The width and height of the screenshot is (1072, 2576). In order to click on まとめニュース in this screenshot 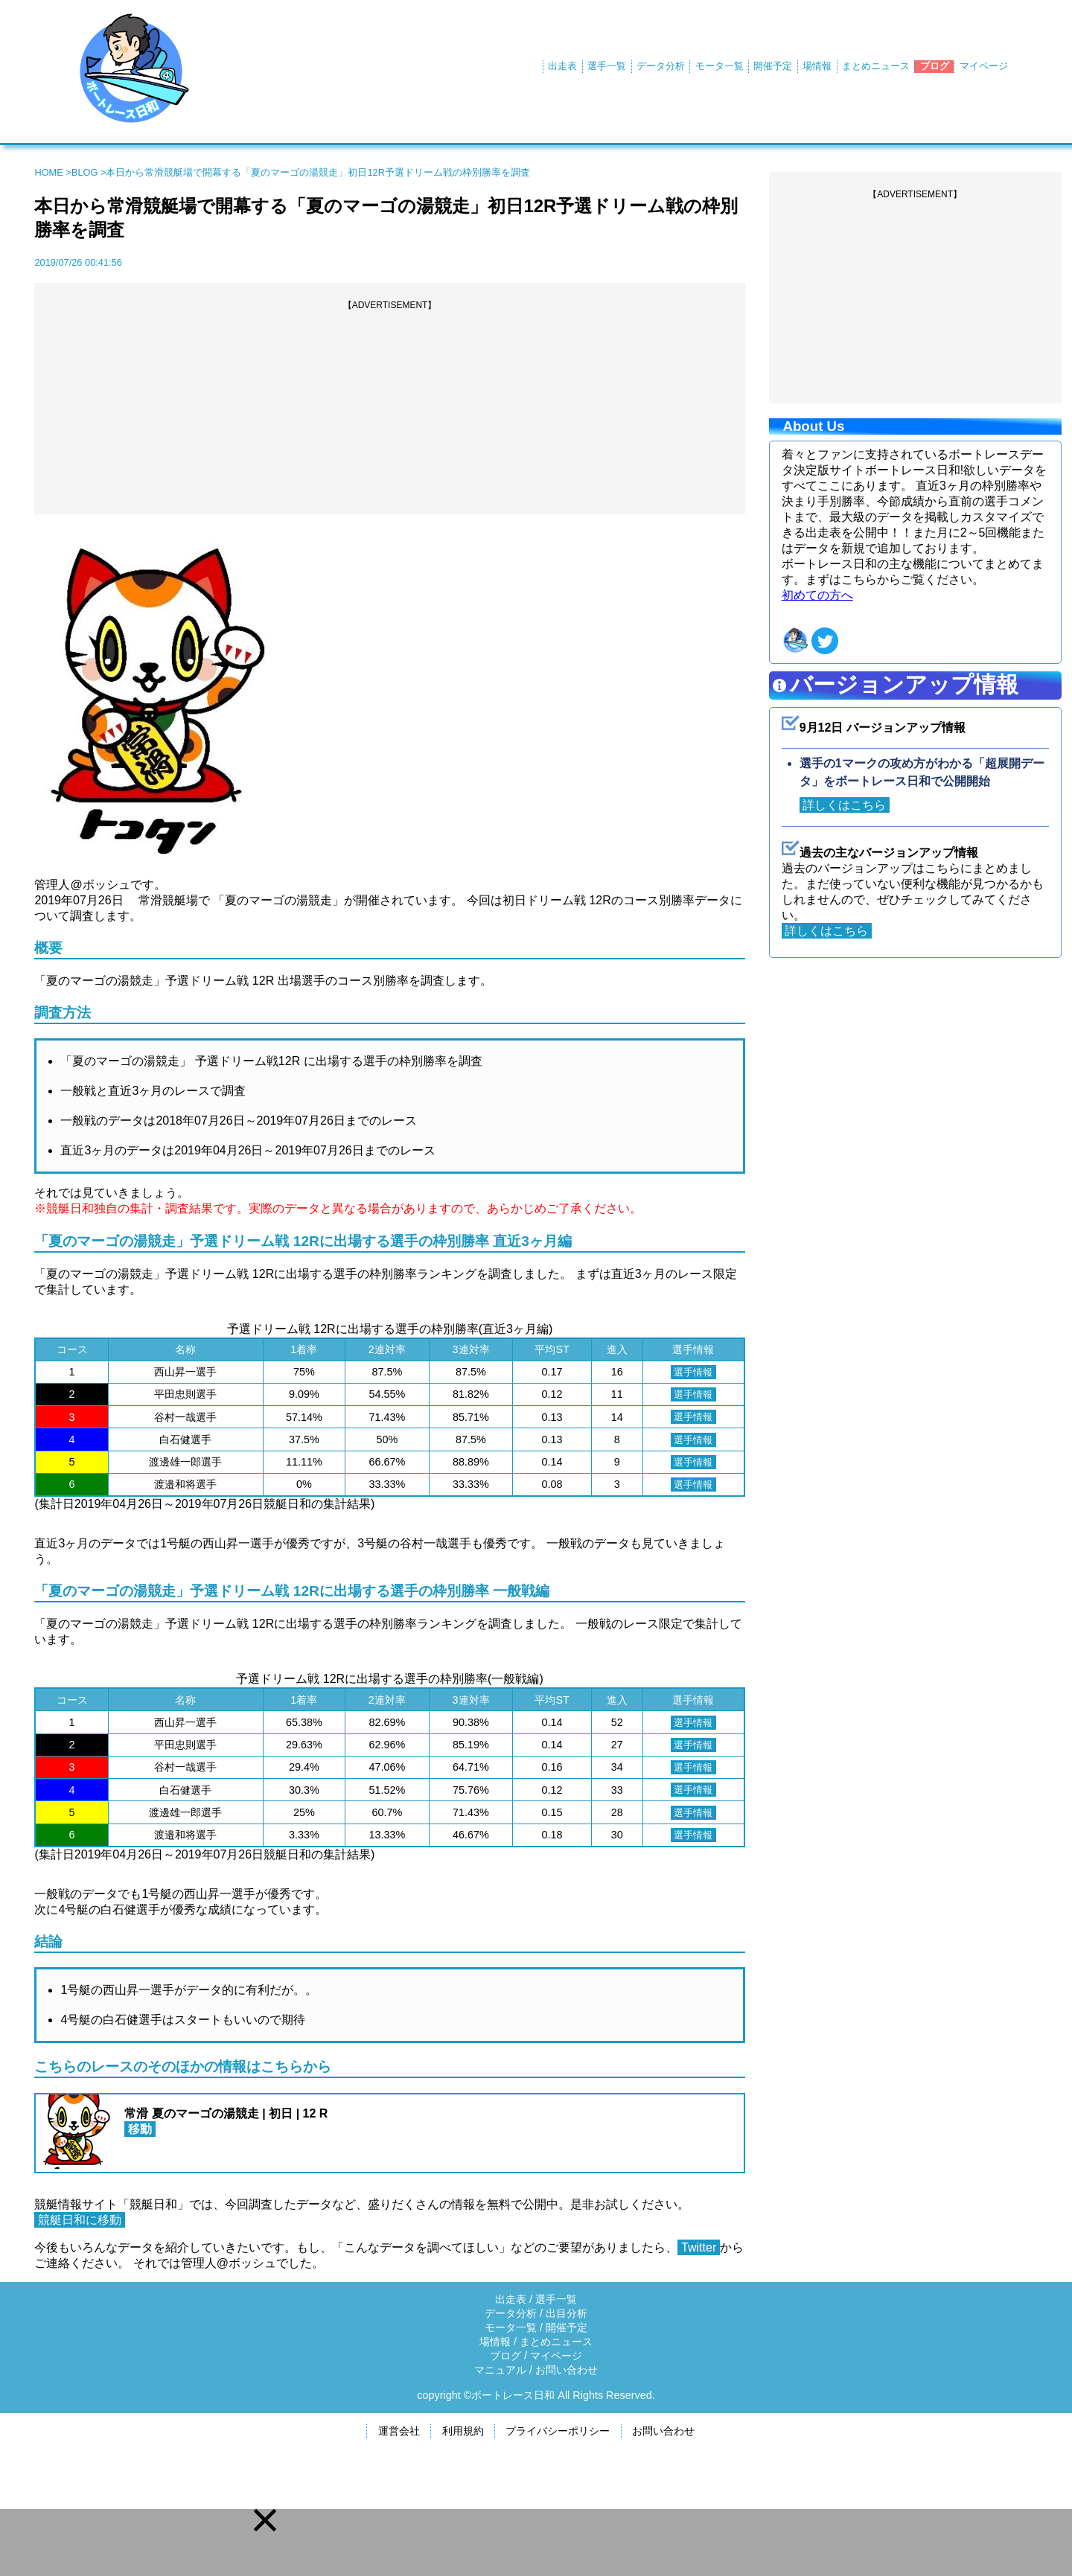, I will do `click(876, 65)`.